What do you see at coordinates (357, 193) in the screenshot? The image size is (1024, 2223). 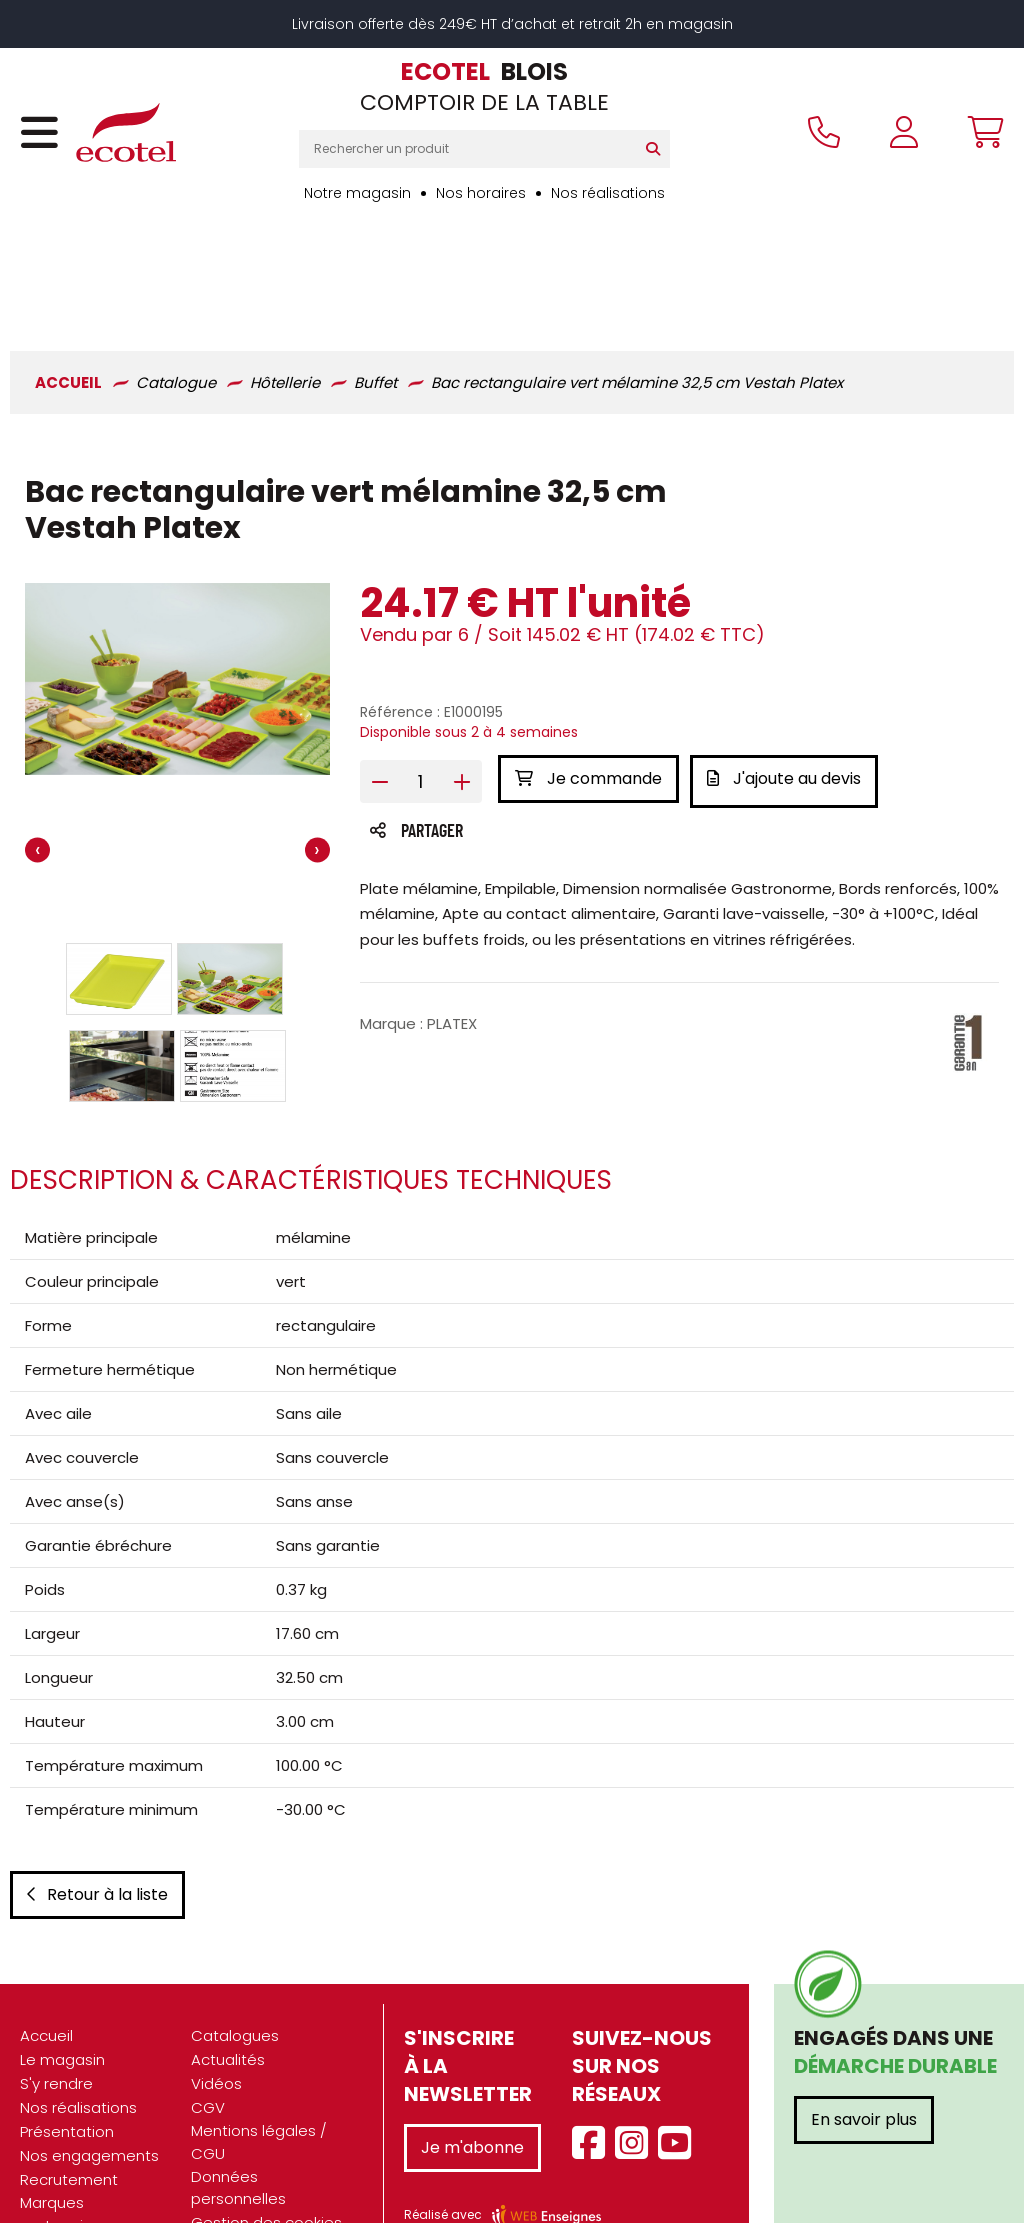 I see `Notre magasin` at bounding box center [357, 193].